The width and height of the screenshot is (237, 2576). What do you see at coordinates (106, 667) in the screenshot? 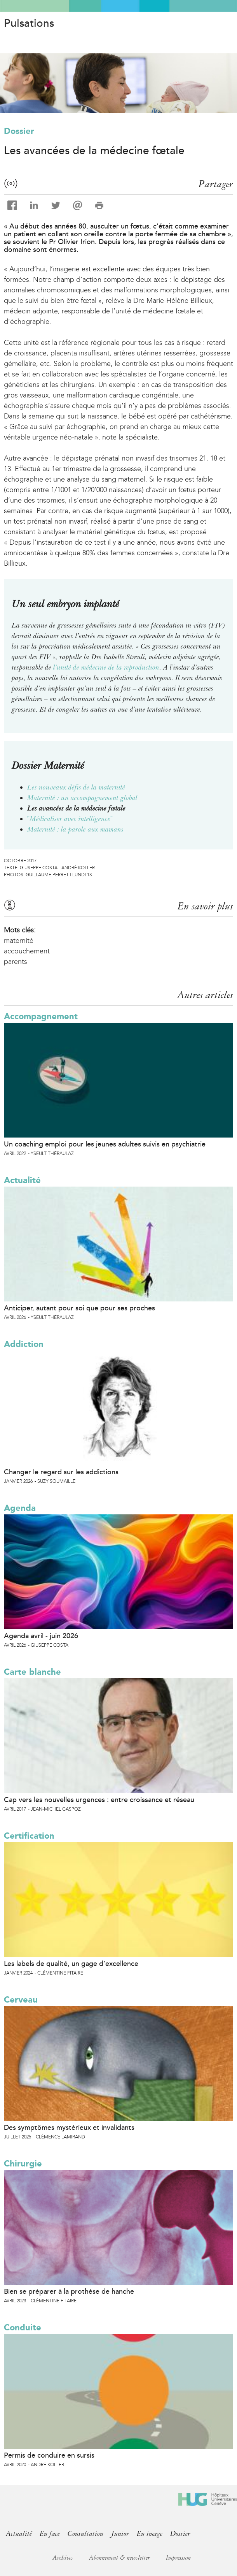
I see `l’unité de médecine de la reproduction` at bounding box center [106, 667].